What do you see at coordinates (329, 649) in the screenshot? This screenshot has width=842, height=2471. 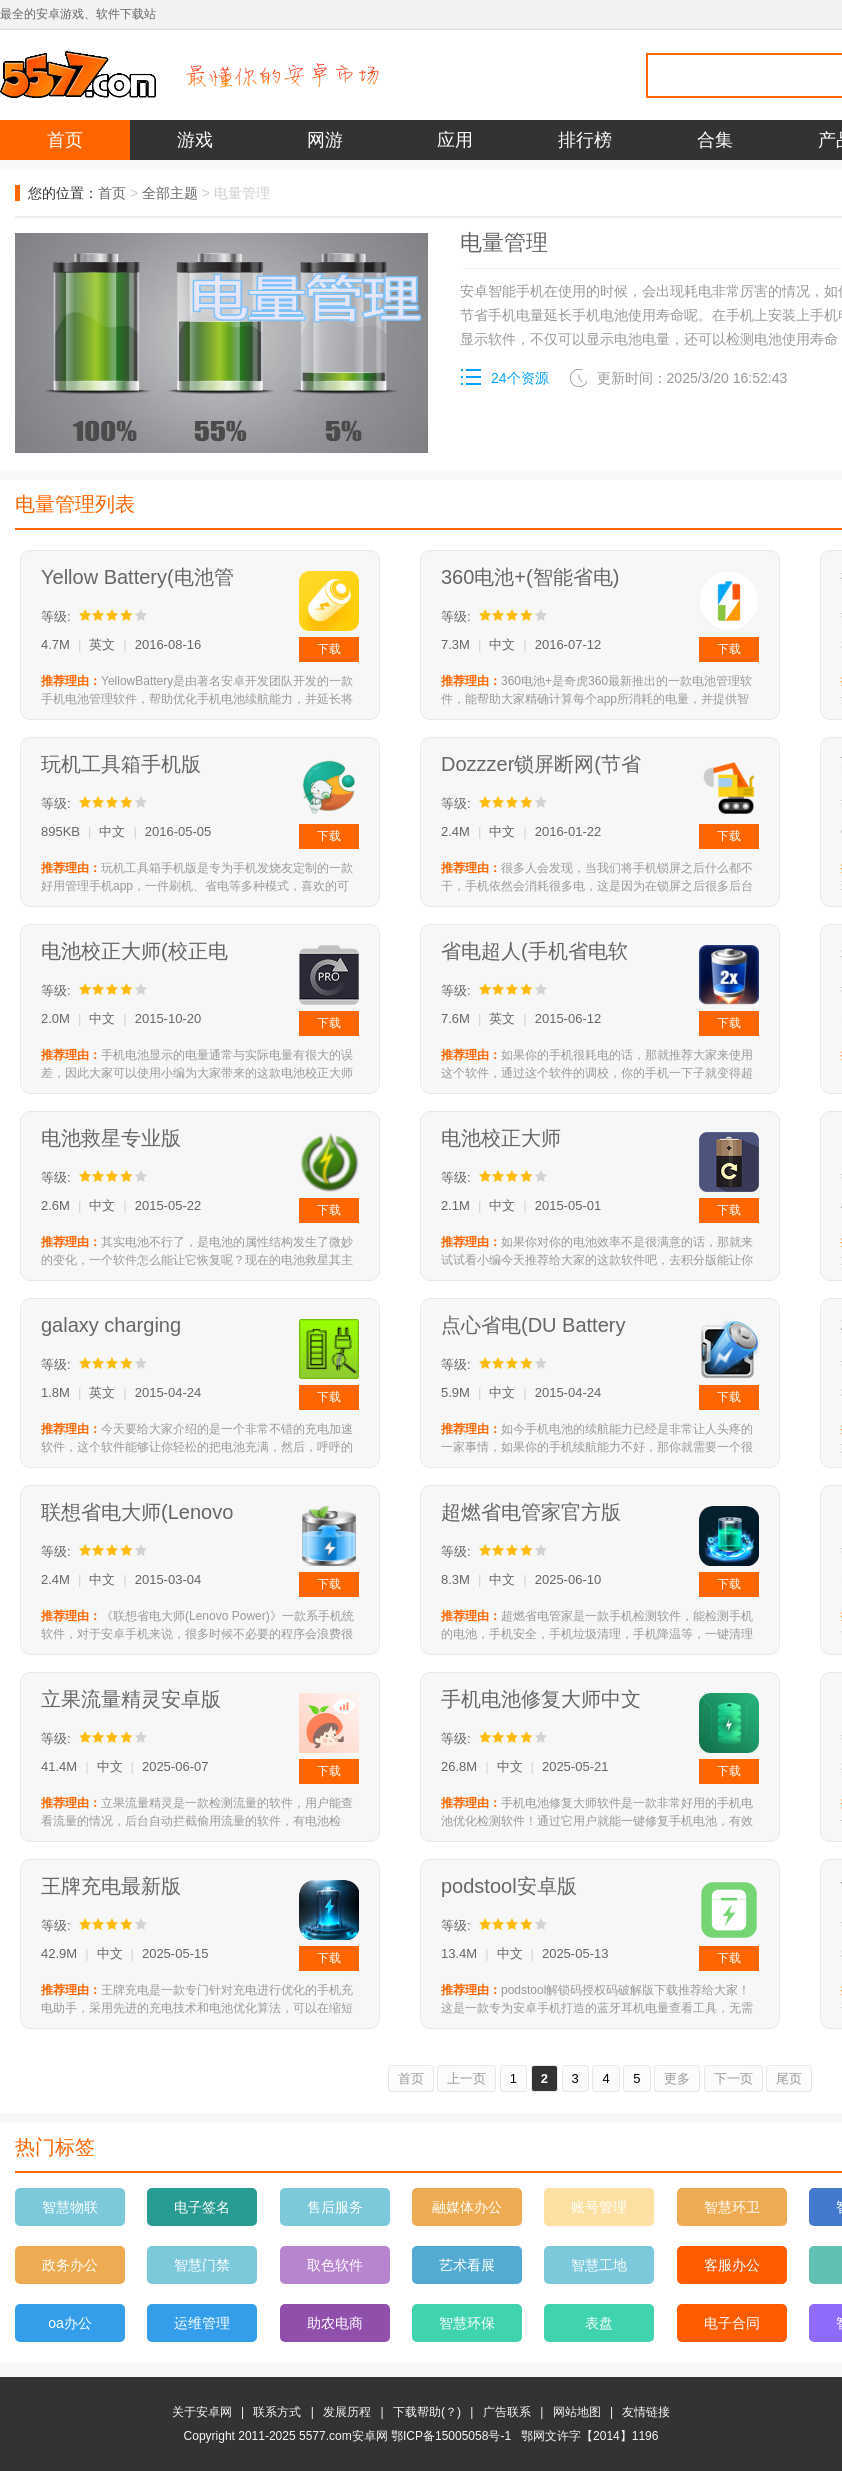 I see `下载` at bounding box center [329, 649].